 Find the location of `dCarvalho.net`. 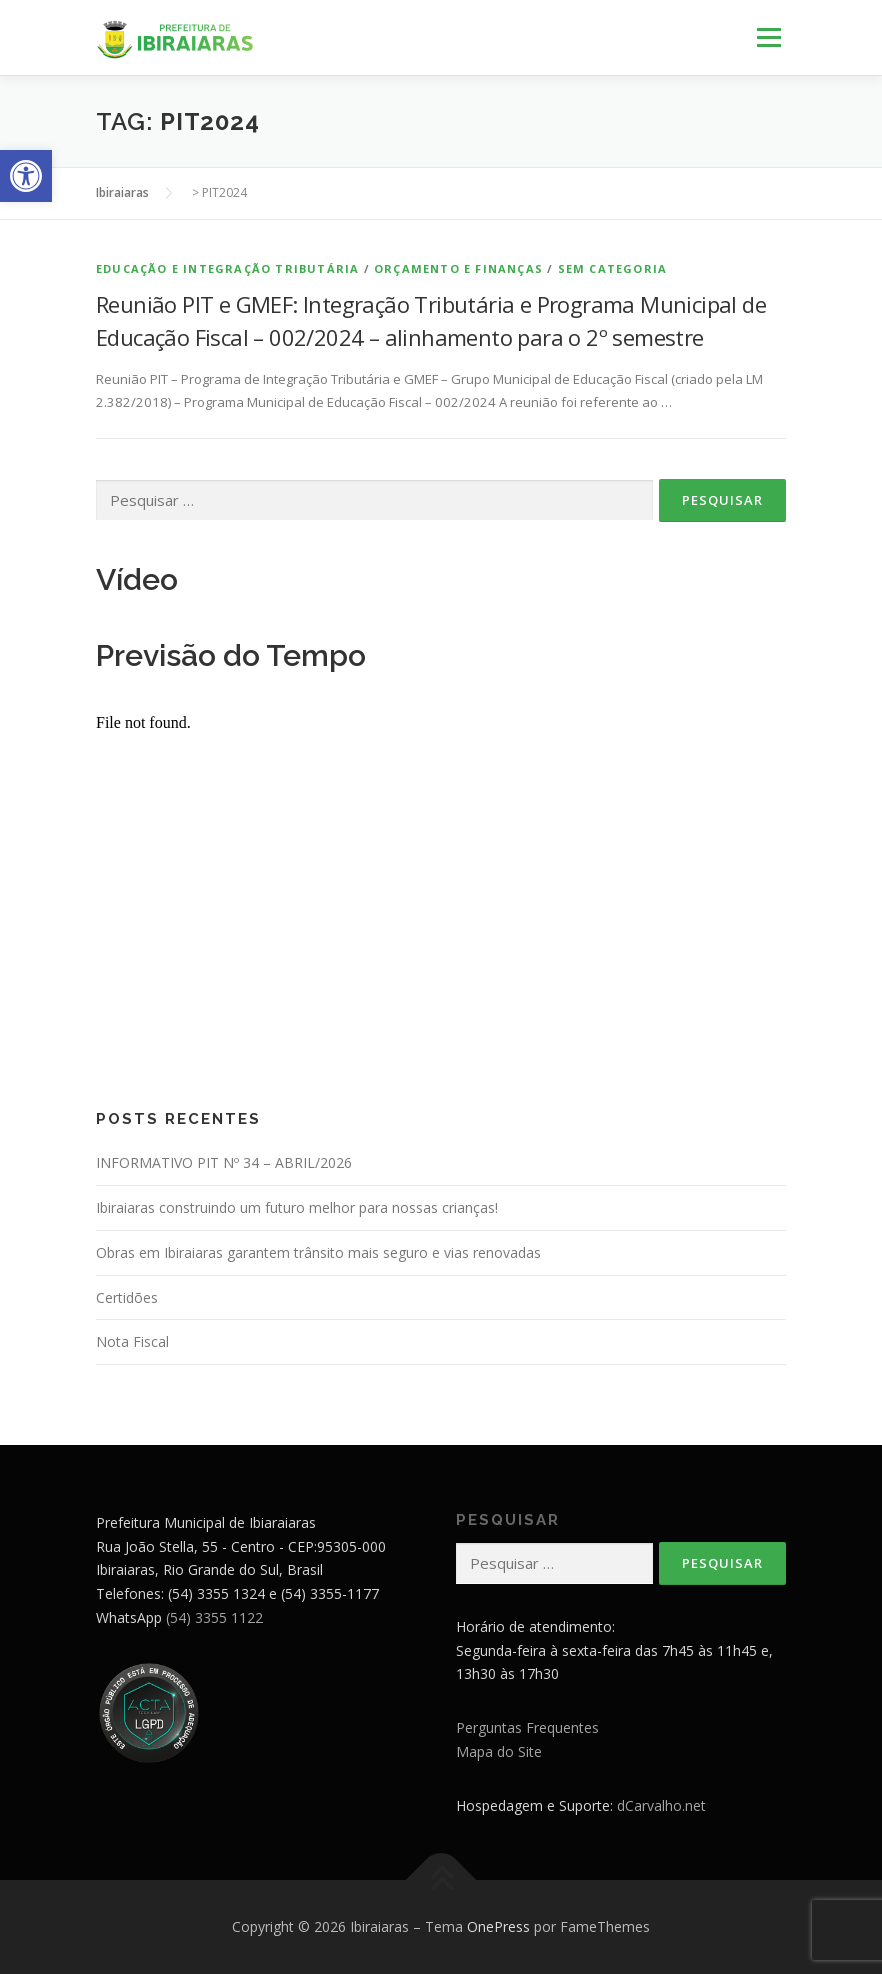

dCarvalho.net is located at coordinates (661, 1805).